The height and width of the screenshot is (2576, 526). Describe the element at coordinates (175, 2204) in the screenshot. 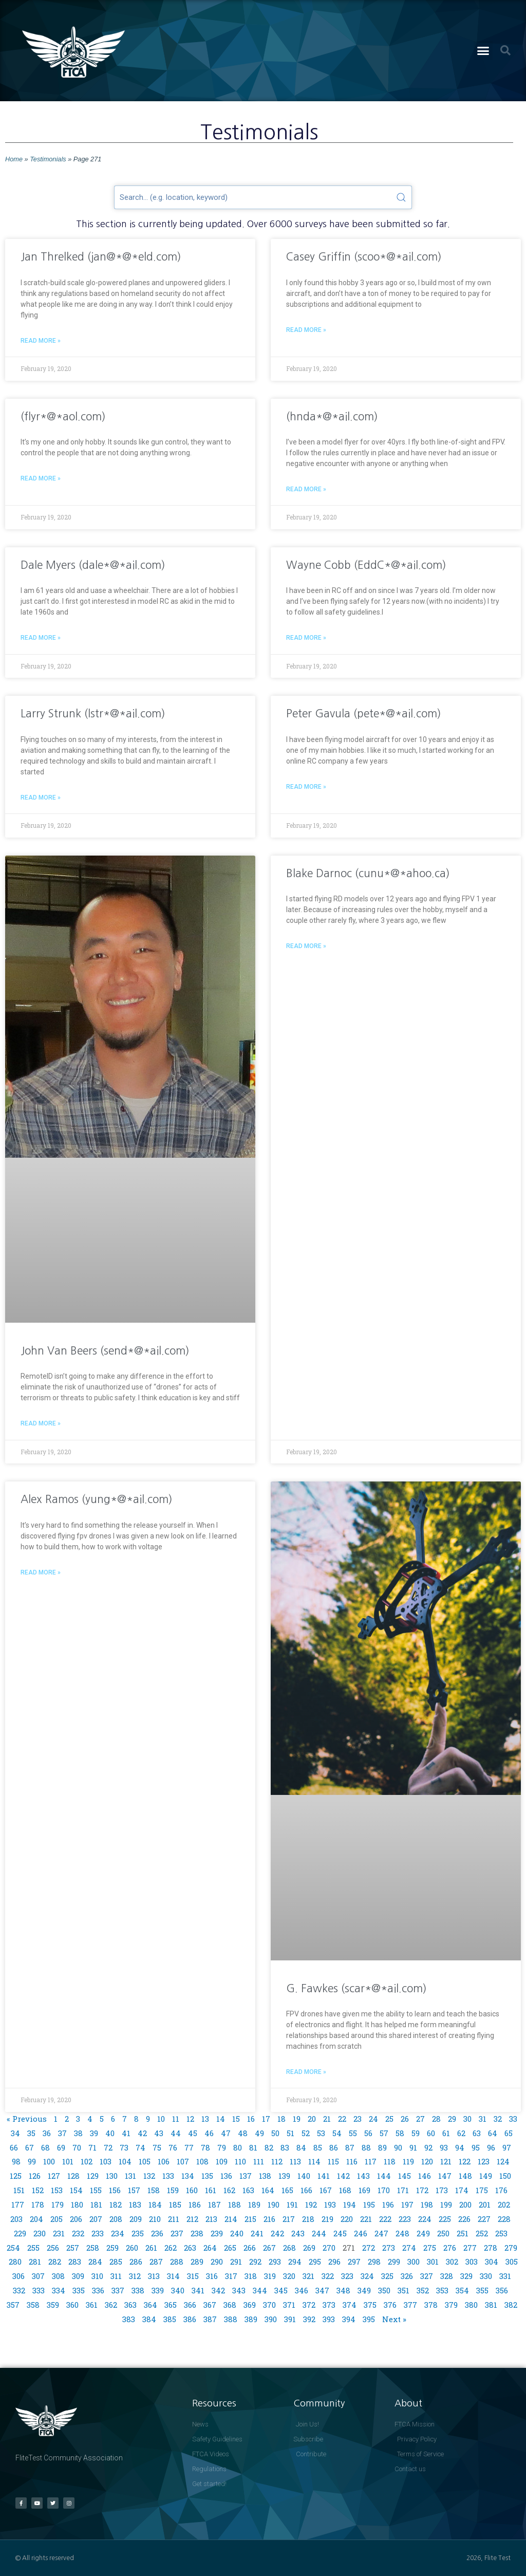

I see `185` at that location.